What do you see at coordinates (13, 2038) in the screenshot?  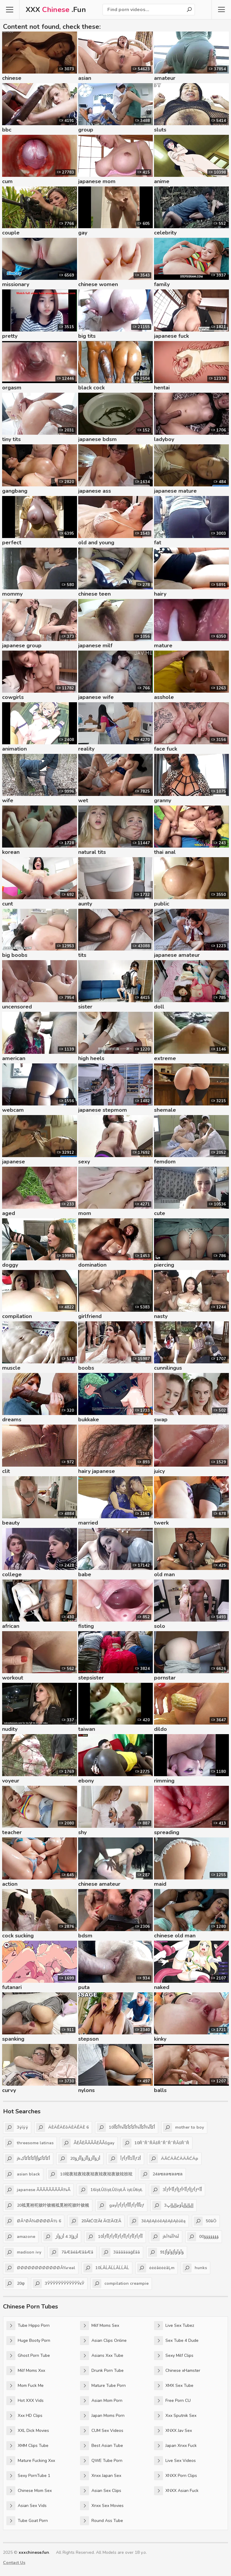 I see `spanking` at bounding box center [13, 2038].